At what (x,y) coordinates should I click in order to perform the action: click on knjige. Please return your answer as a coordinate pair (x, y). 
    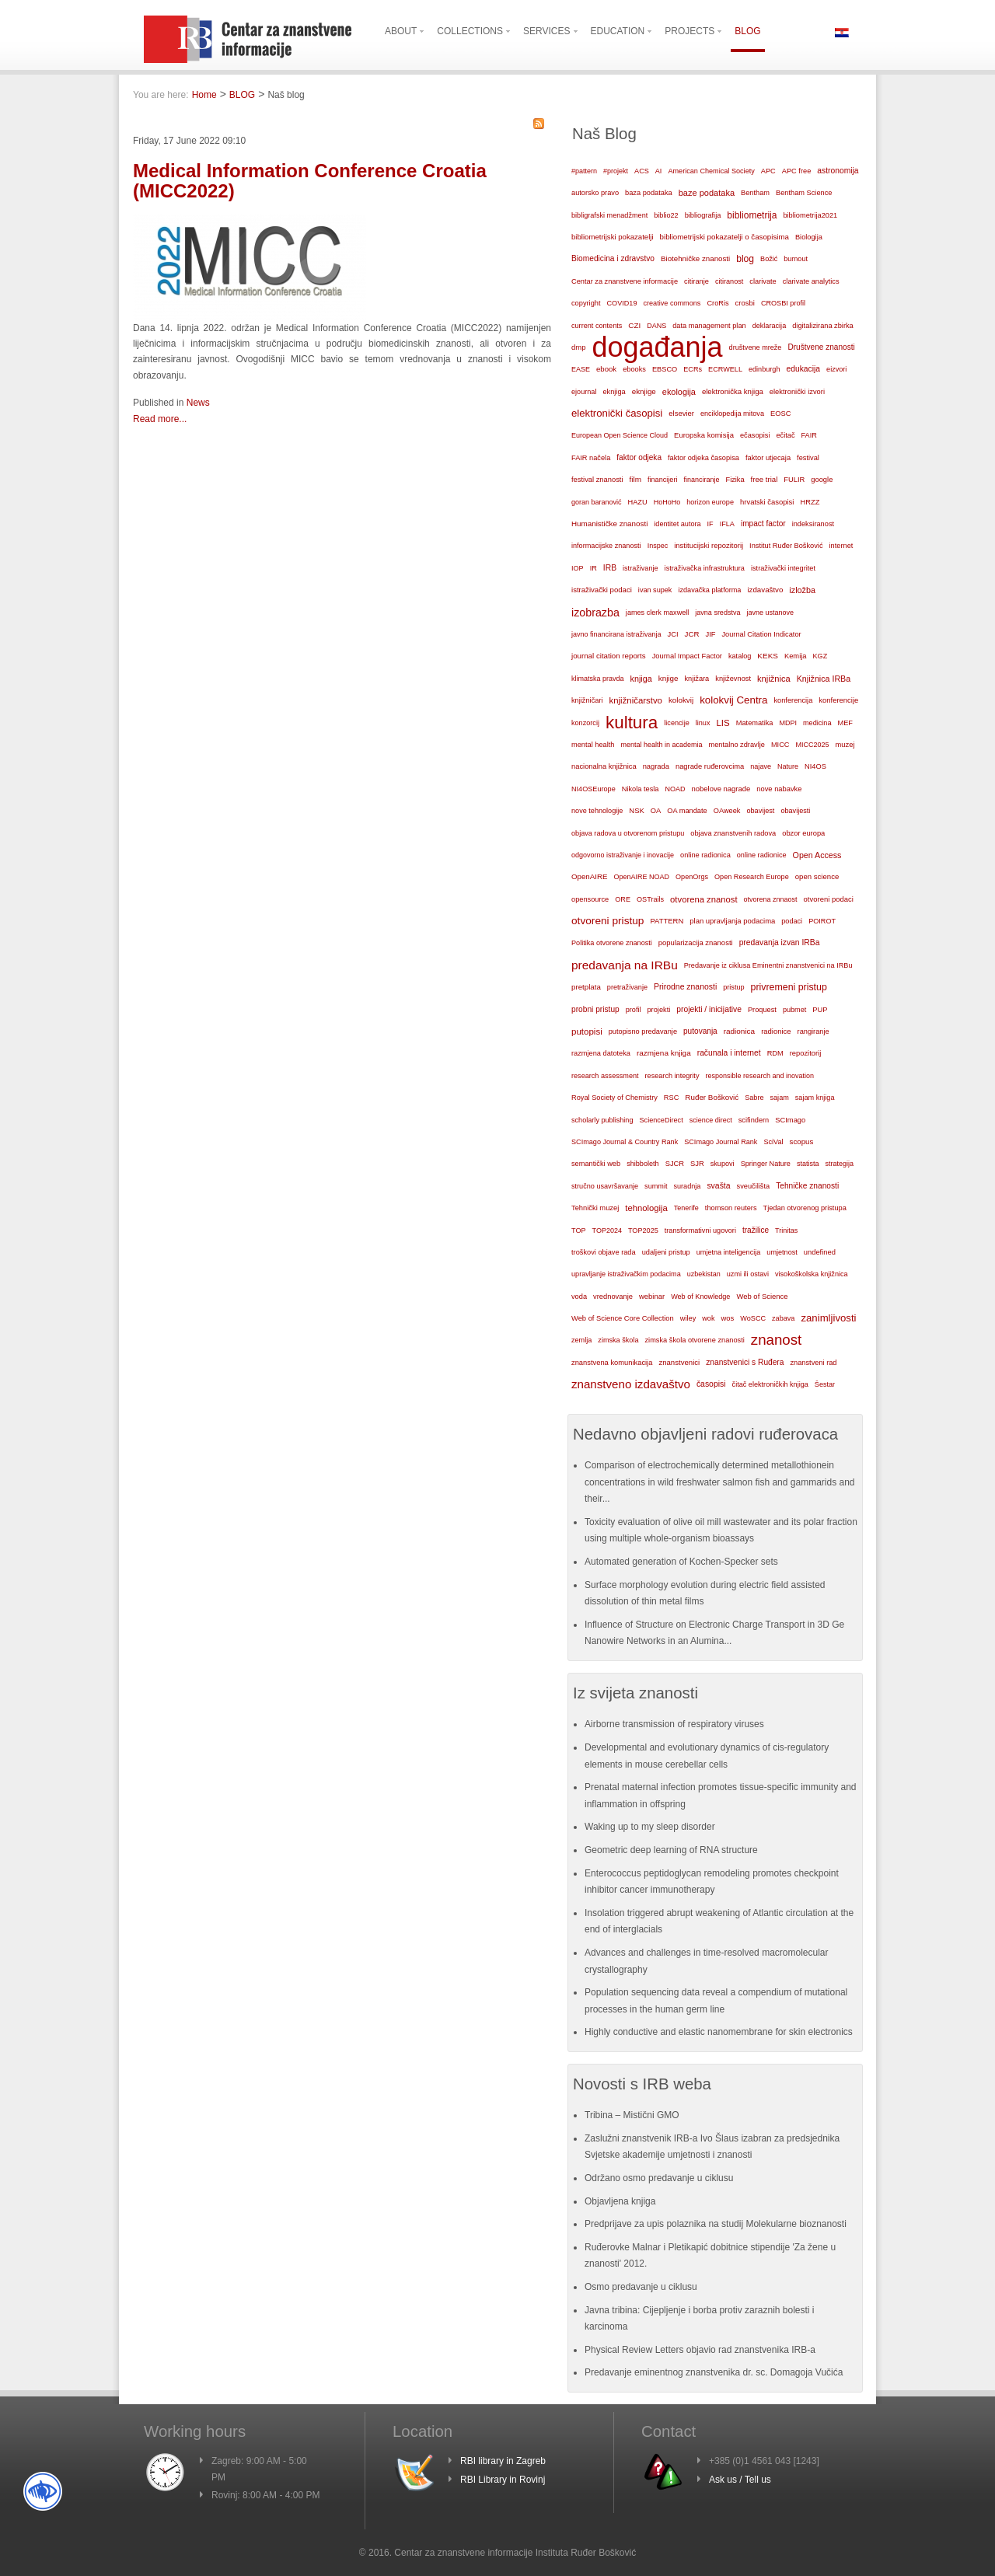
    Looking at the image, I should click on (668, 678).